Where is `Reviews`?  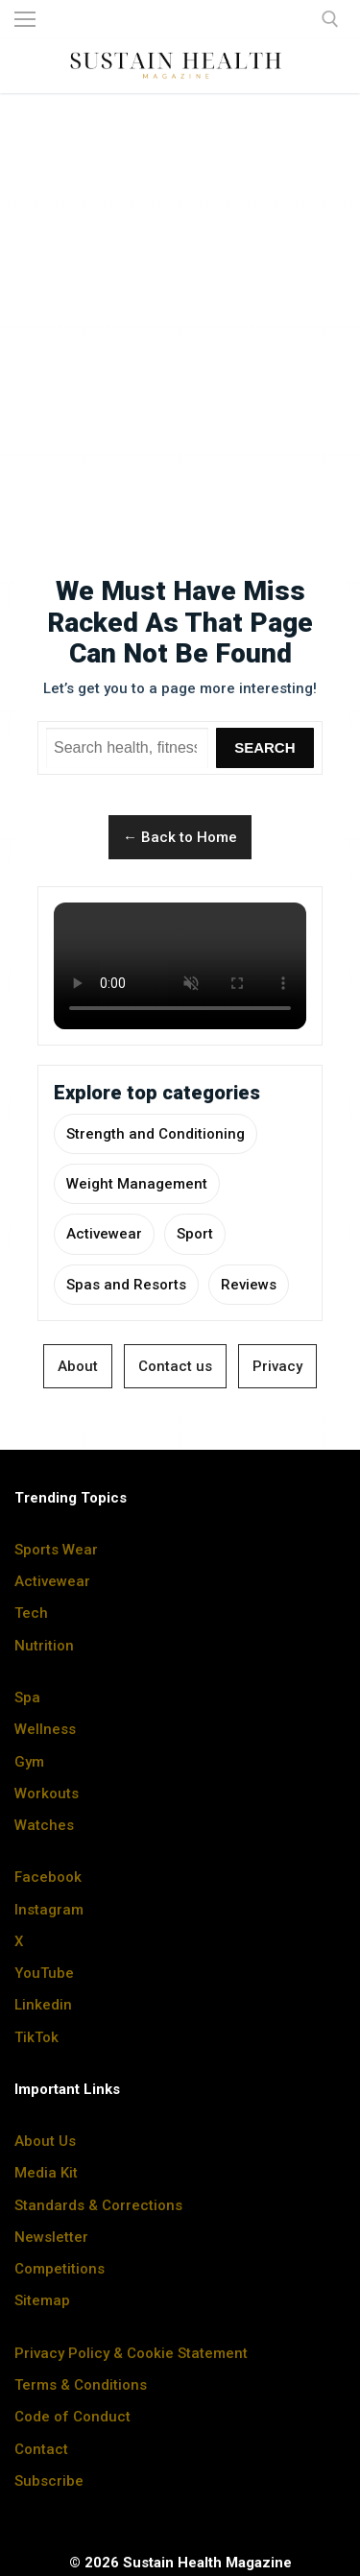
Reviews is located at coordinates (248, 1284).